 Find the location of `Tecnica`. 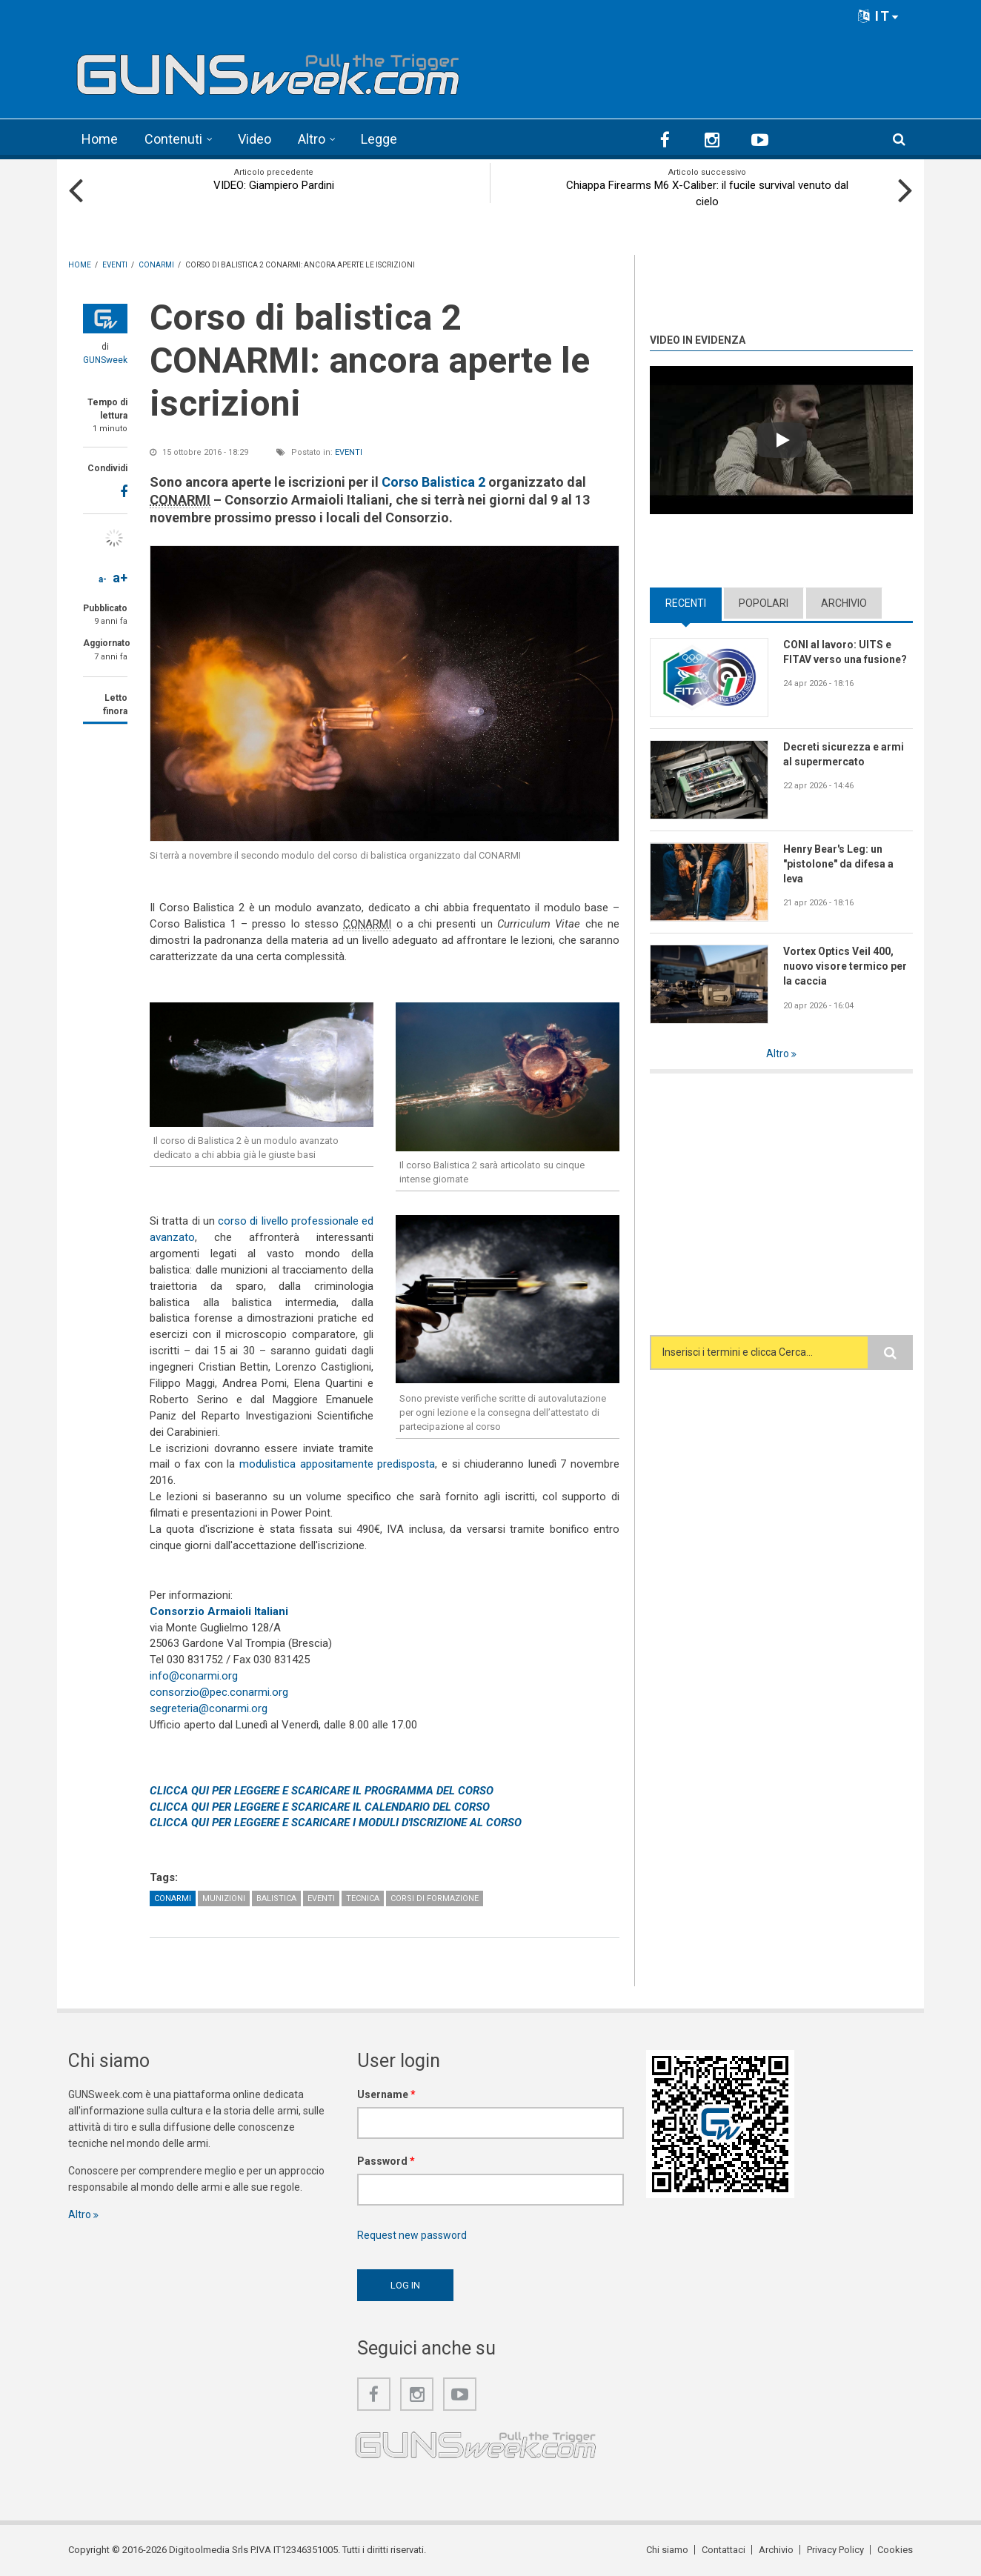

Tecnica is located at coordinates (362, 1898).